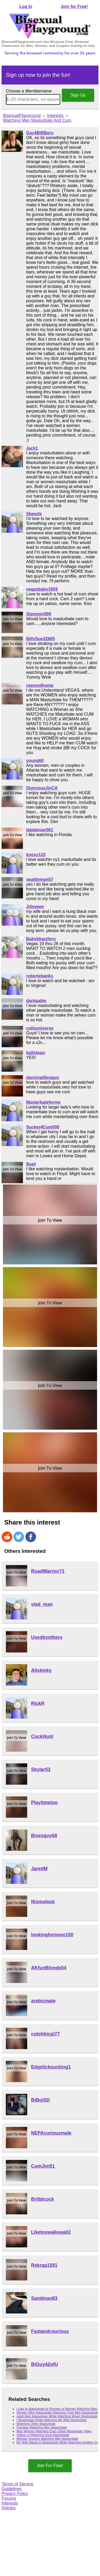 This screenshot has height=2576, width=100. I want to click on BillySue32605, so click(40, 638).